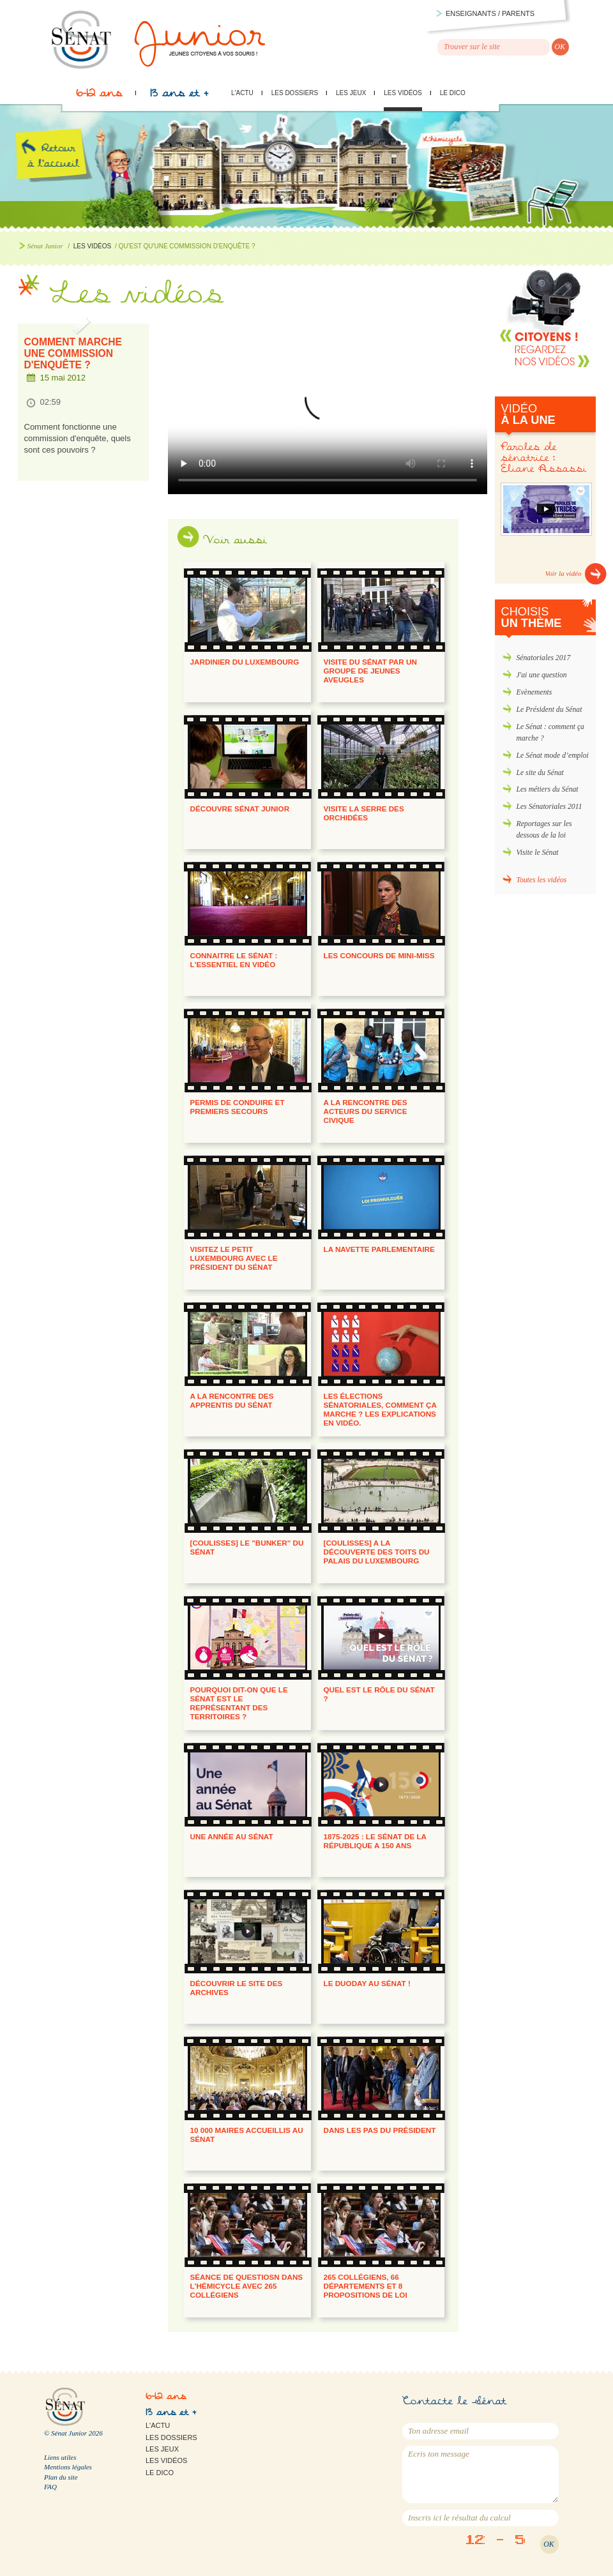 The width and height of the screenshot is (613, 2576). What do you see at coordinates (490, 13) in the screenshot?
I see `Enseignants / parents` at bounding box center [490, 13].